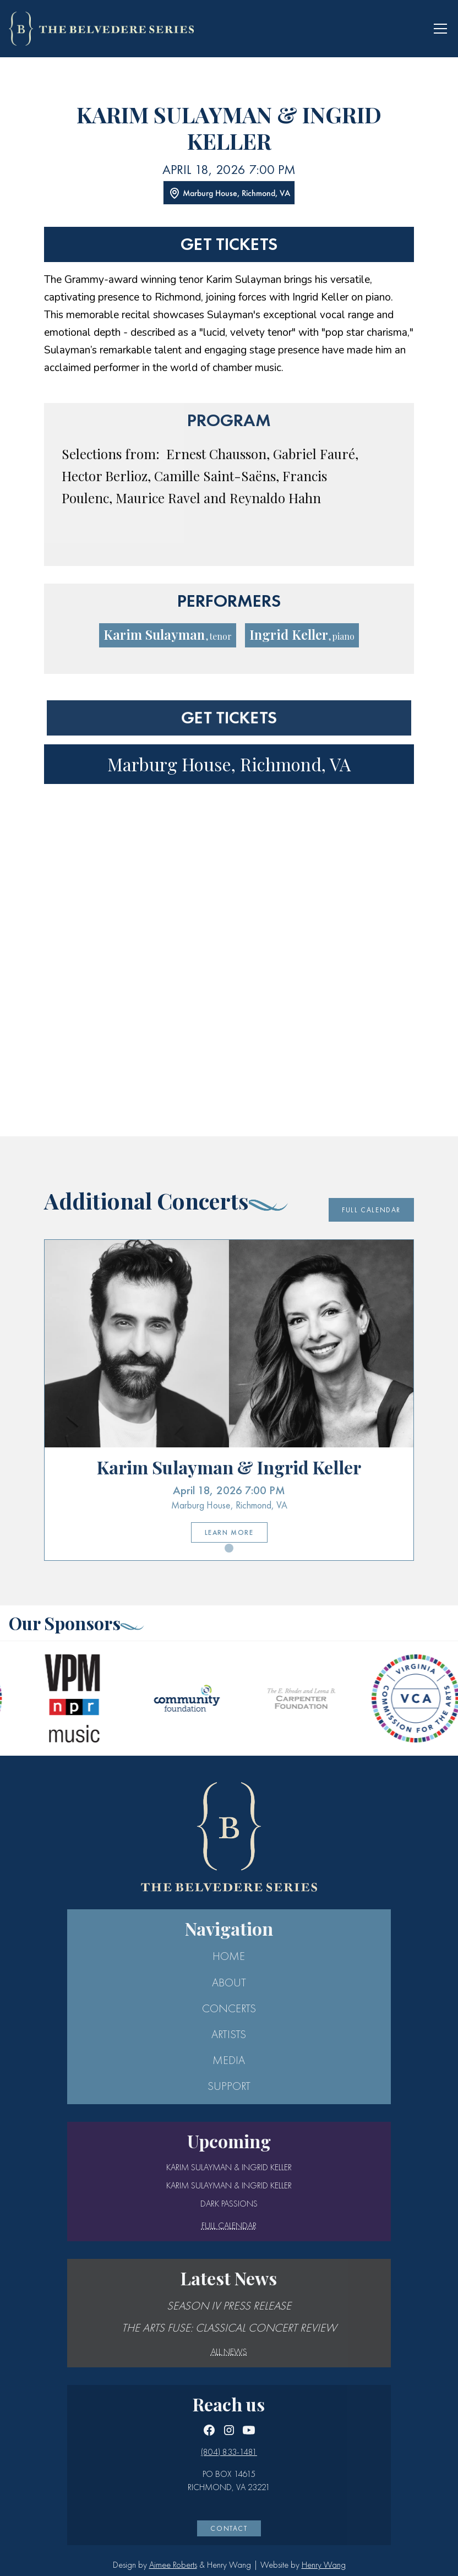 This screenshot has height=2576, width=458. I want to click on ABOUT, so click(229, 1982).